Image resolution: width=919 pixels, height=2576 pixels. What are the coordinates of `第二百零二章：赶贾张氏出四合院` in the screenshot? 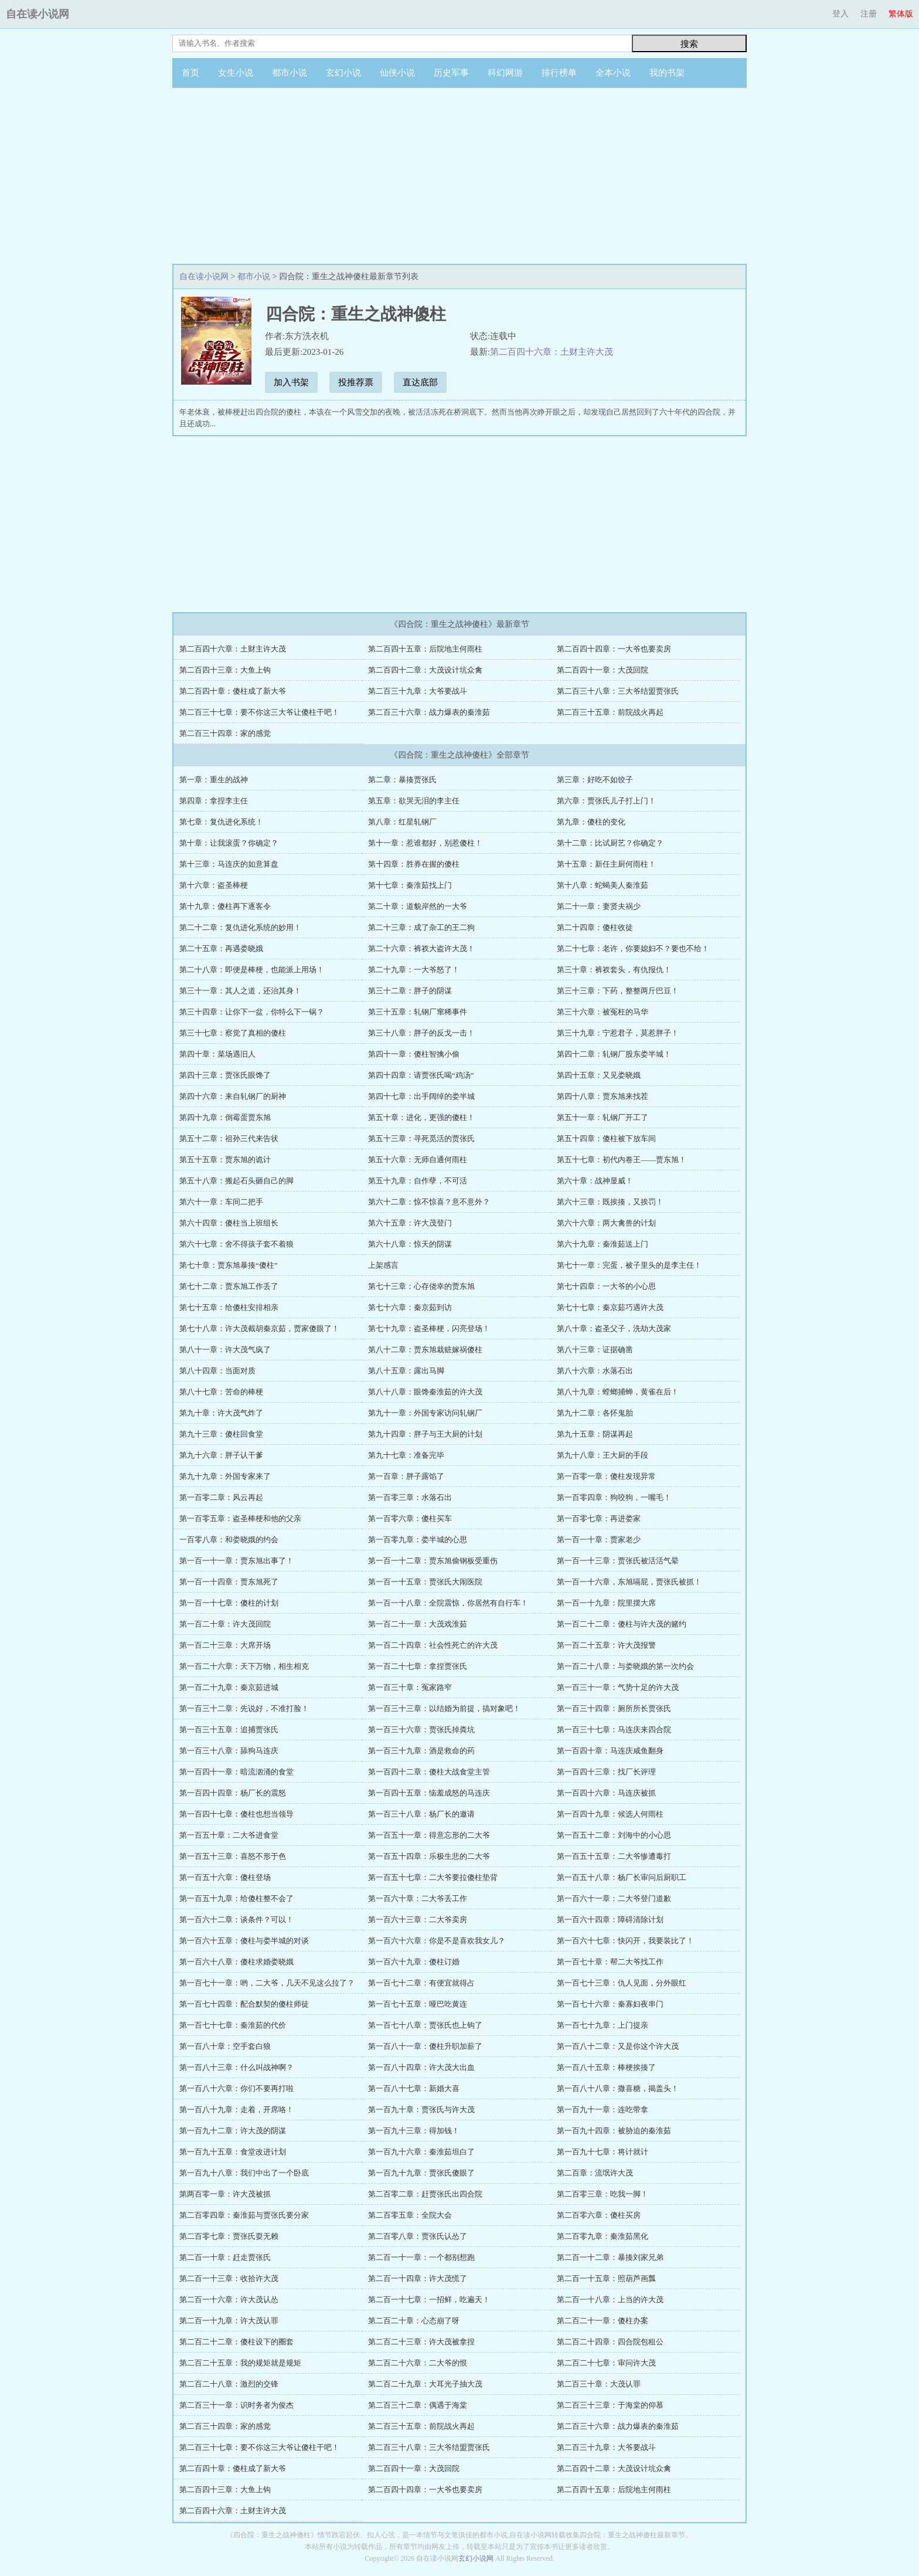 It's located at (425, 2194).